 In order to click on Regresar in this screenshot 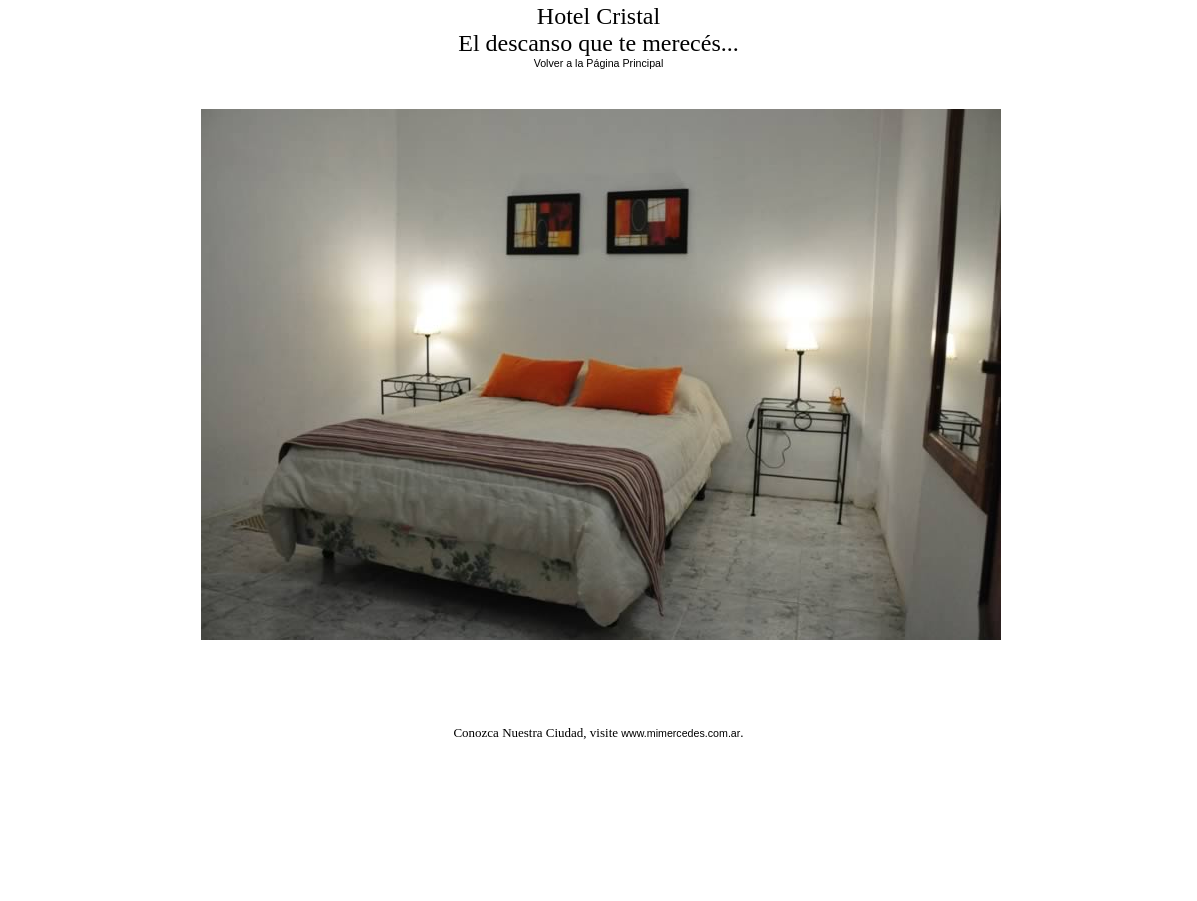, I will do `click(601, 664)`.